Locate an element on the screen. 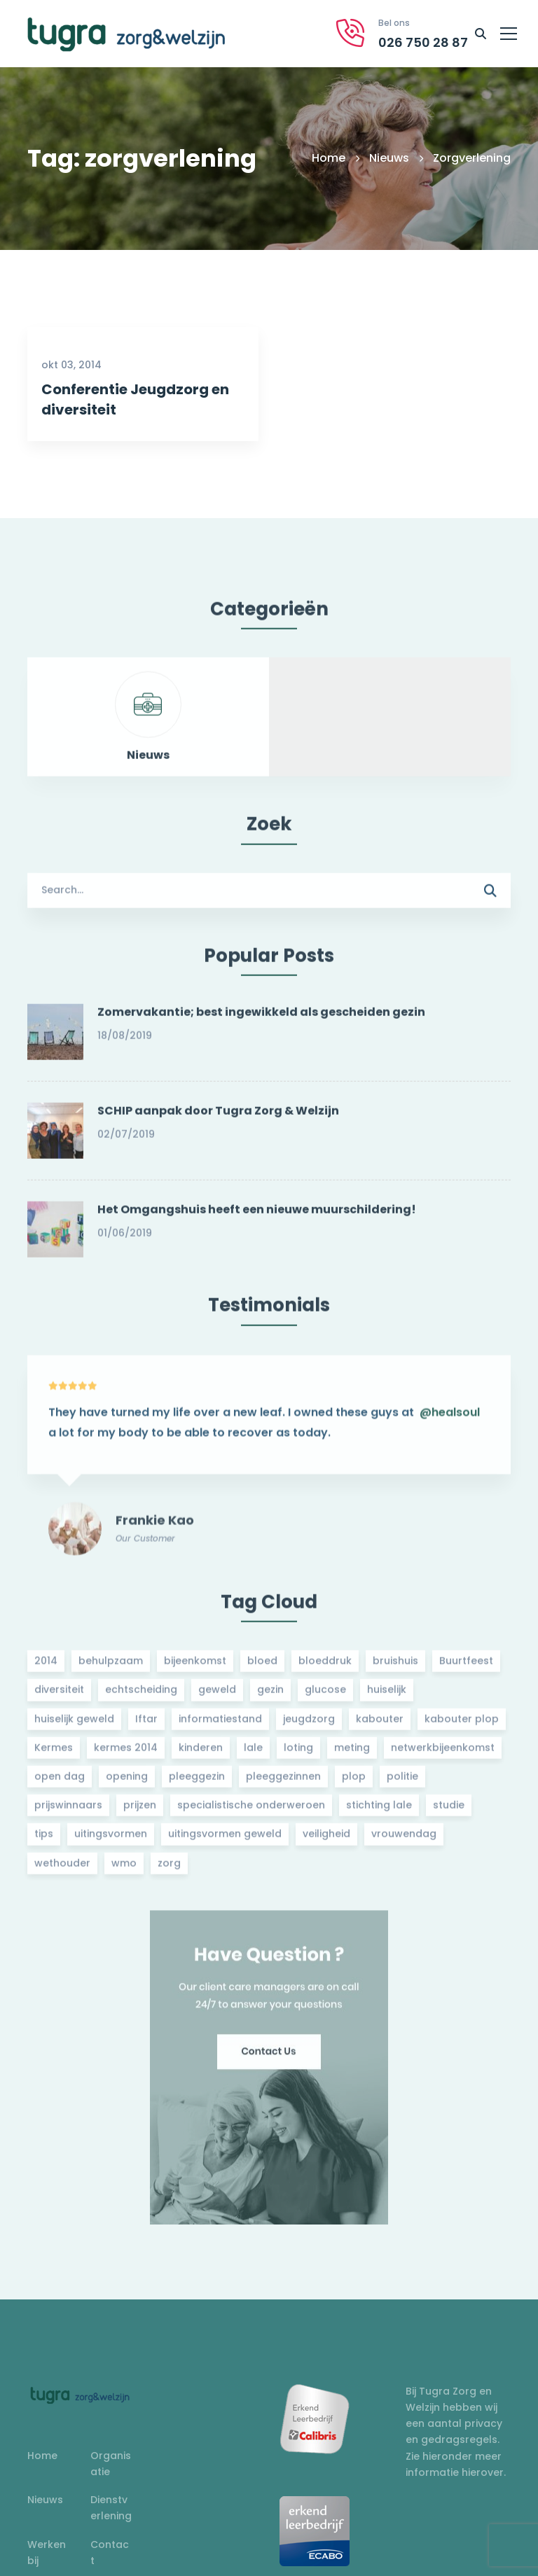  informatiestand [informatiestand (2 items)] is located at coordinates (220, 1725).